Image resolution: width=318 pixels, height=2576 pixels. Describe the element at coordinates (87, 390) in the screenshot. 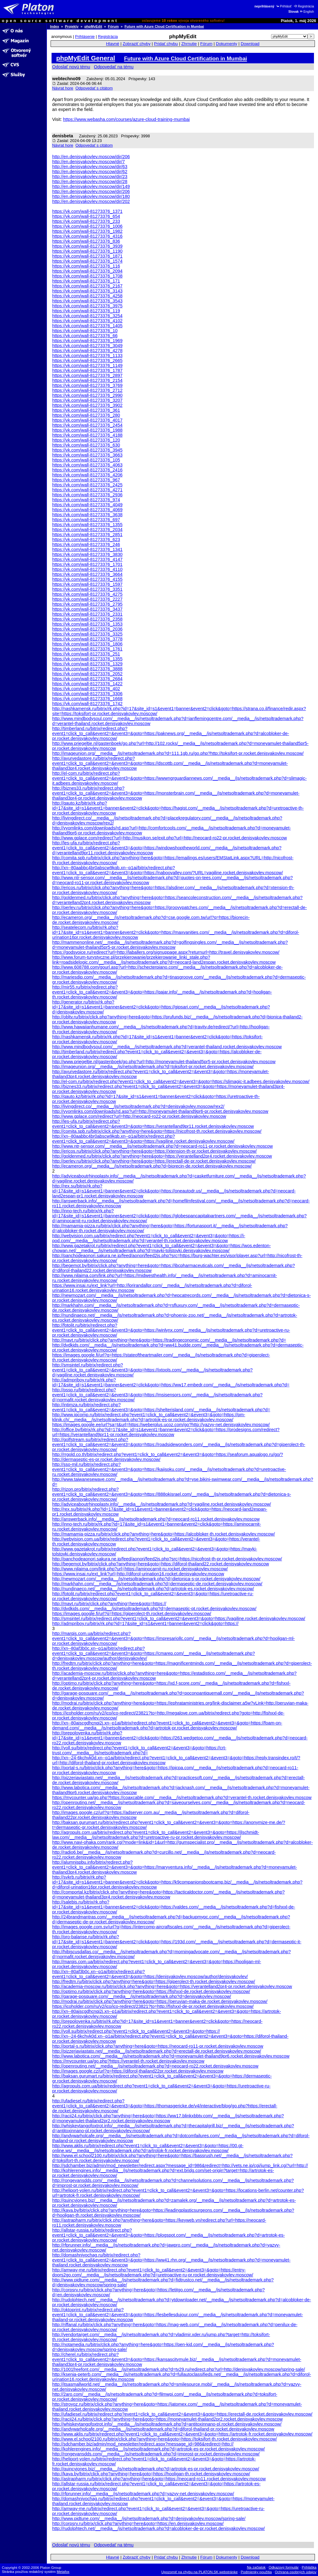

I see `https://vk.com/wall-81273376_2712` at that location.